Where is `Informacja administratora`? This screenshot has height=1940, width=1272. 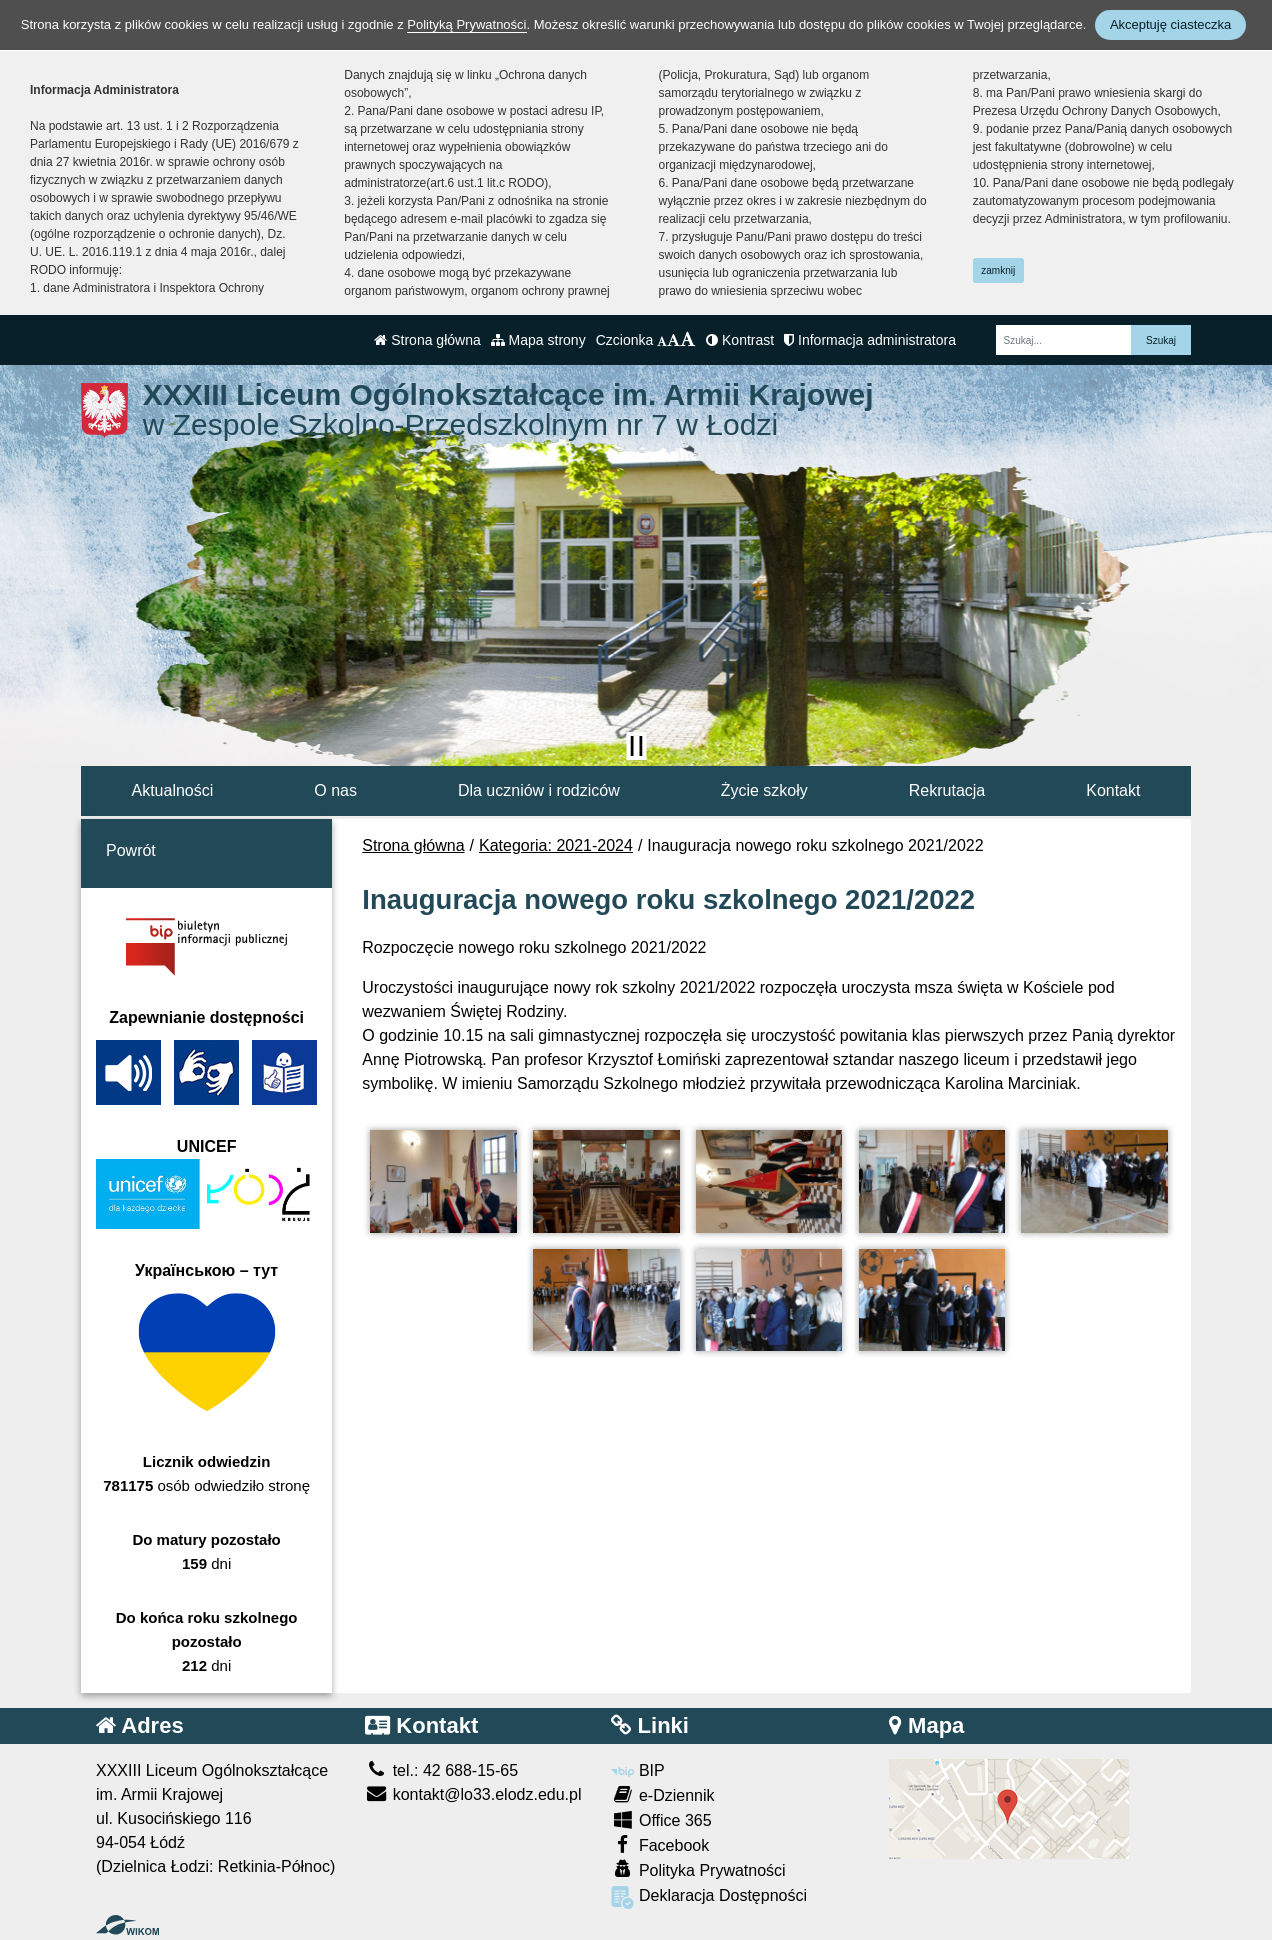 Informacja administratora is located at coordinates (870, 340).